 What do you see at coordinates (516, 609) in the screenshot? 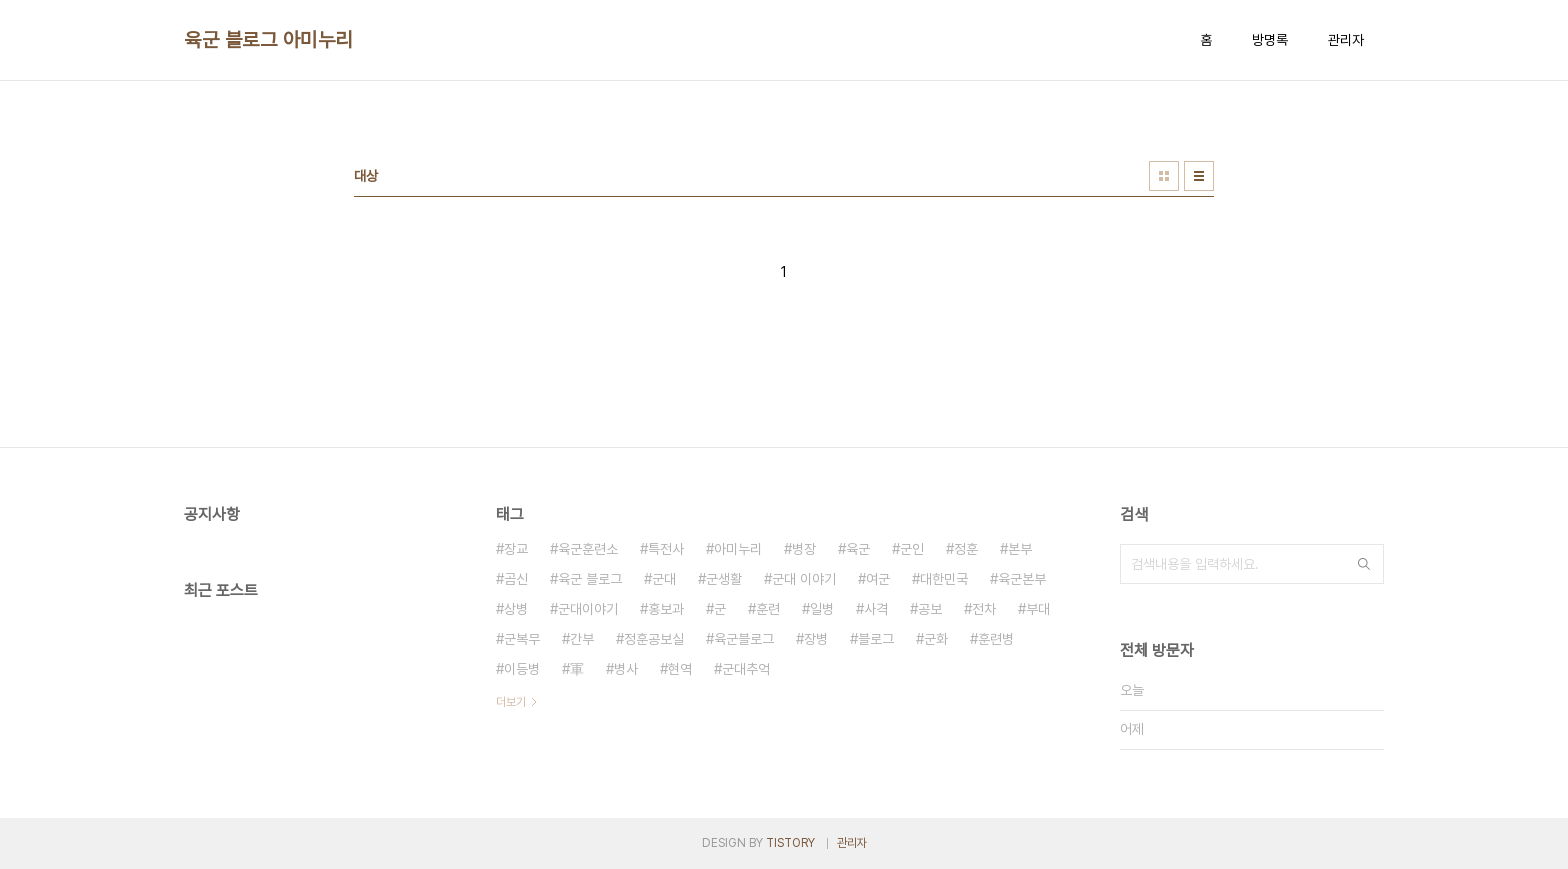
I see `상병` at bounding box center [516, 609].